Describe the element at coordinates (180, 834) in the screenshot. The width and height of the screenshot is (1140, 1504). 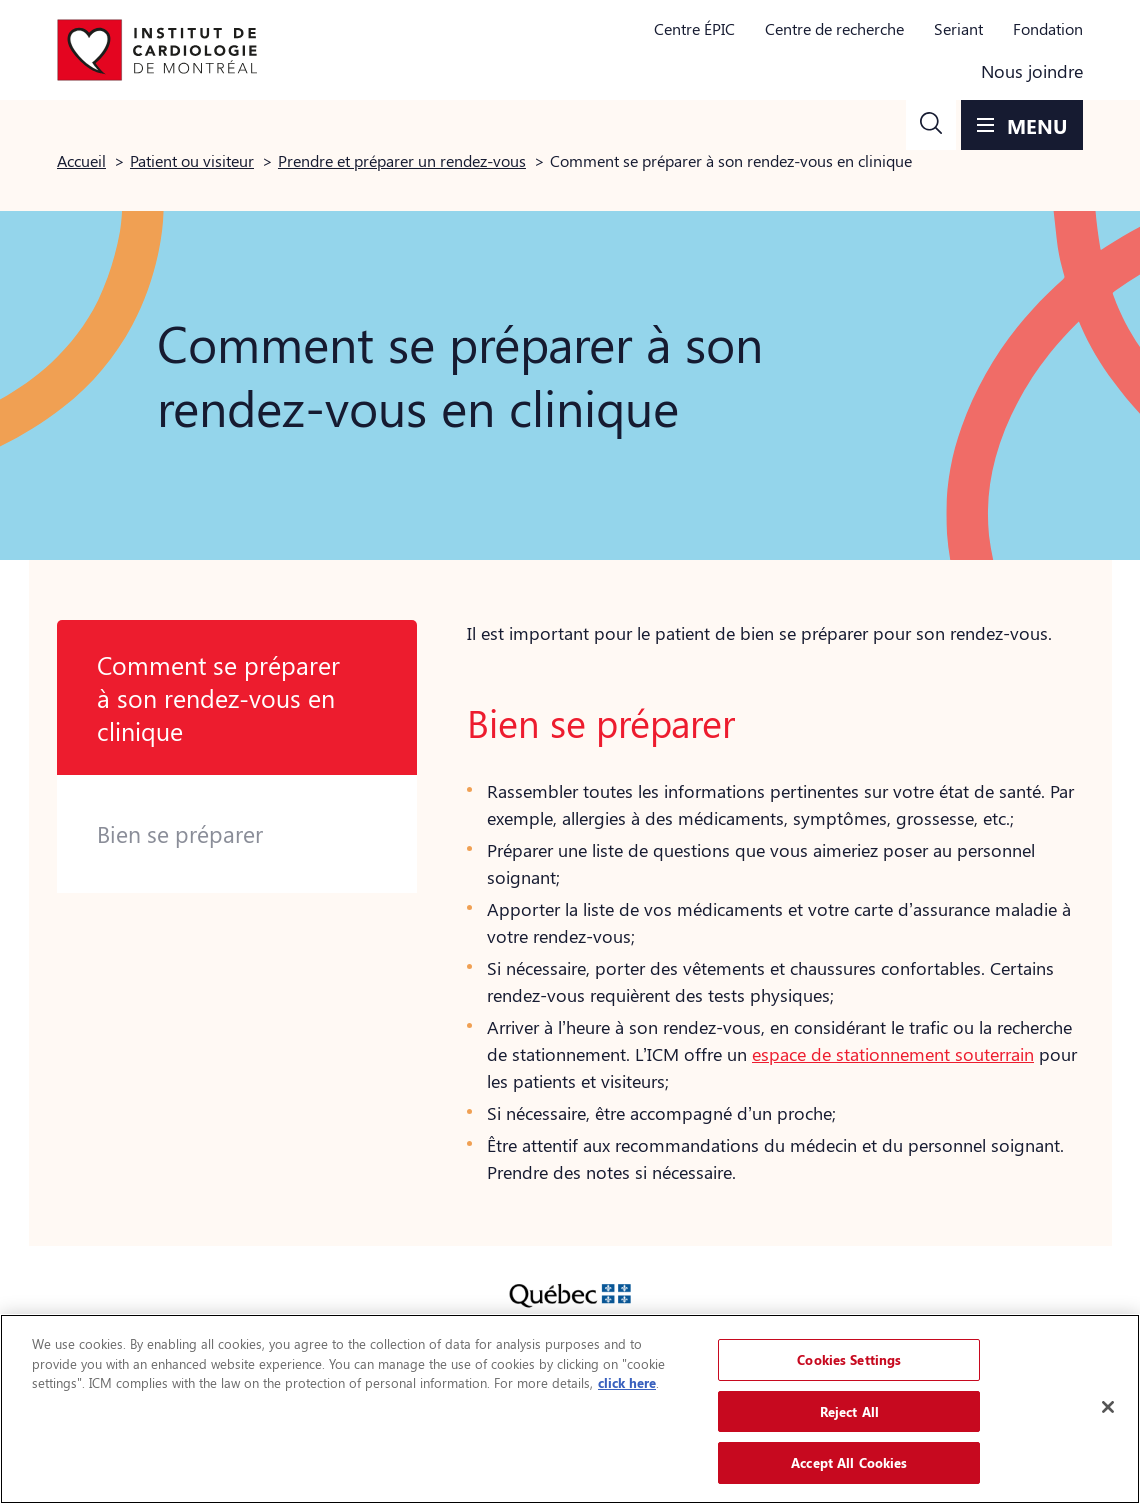
I see `Bien se préparer` at that location.